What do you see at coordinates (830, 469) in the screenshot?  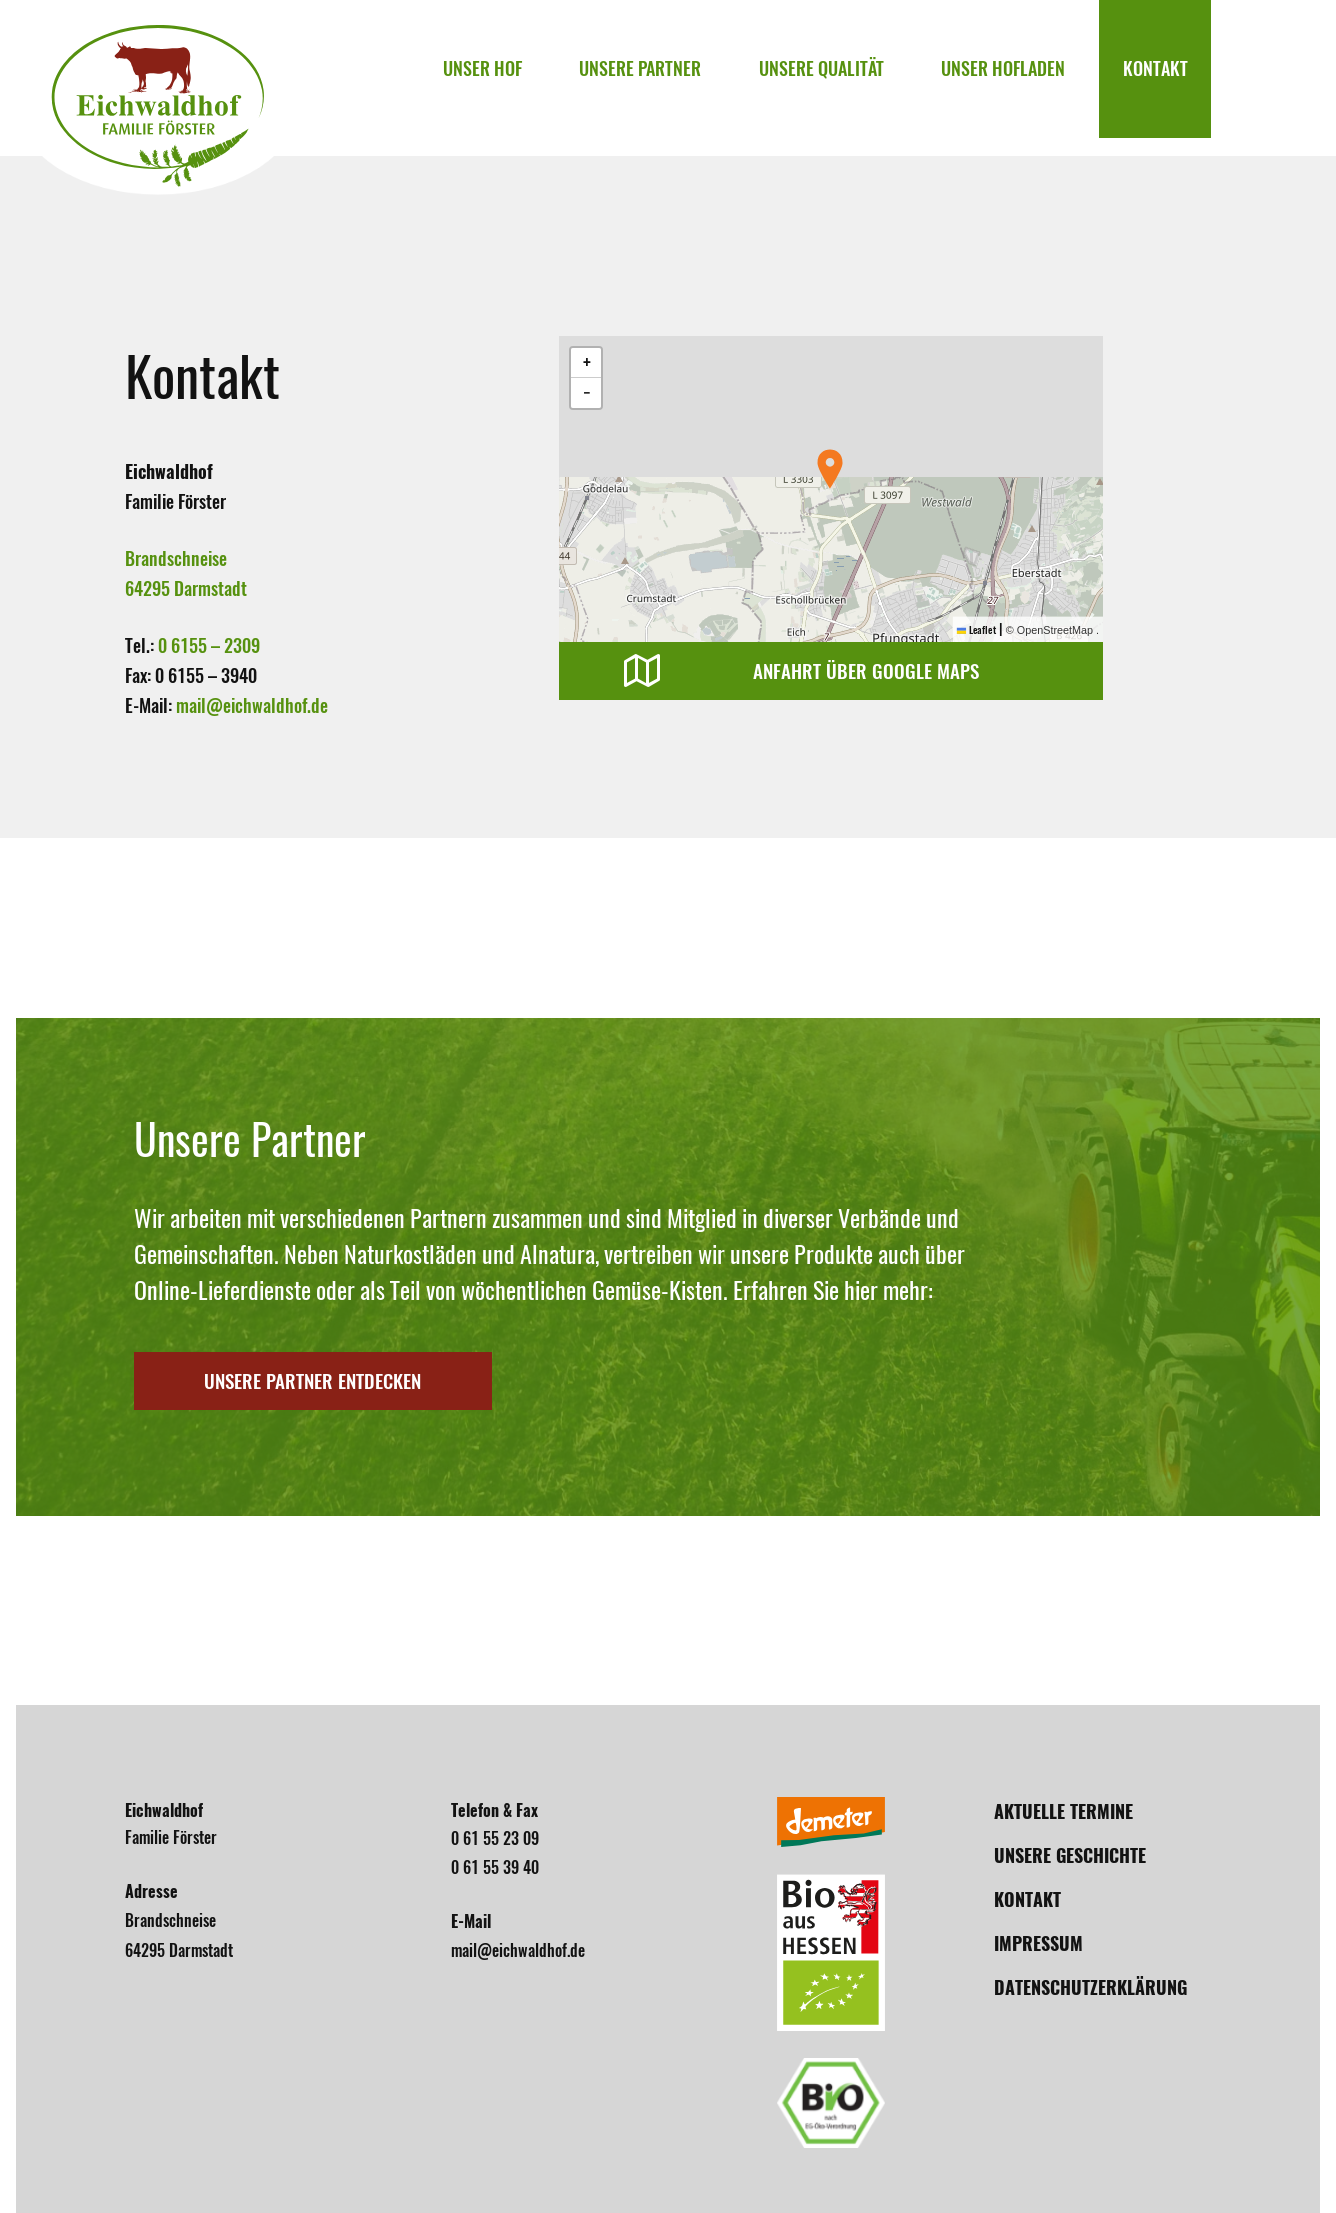 I see `[button]` at bounding box center [830, 469].